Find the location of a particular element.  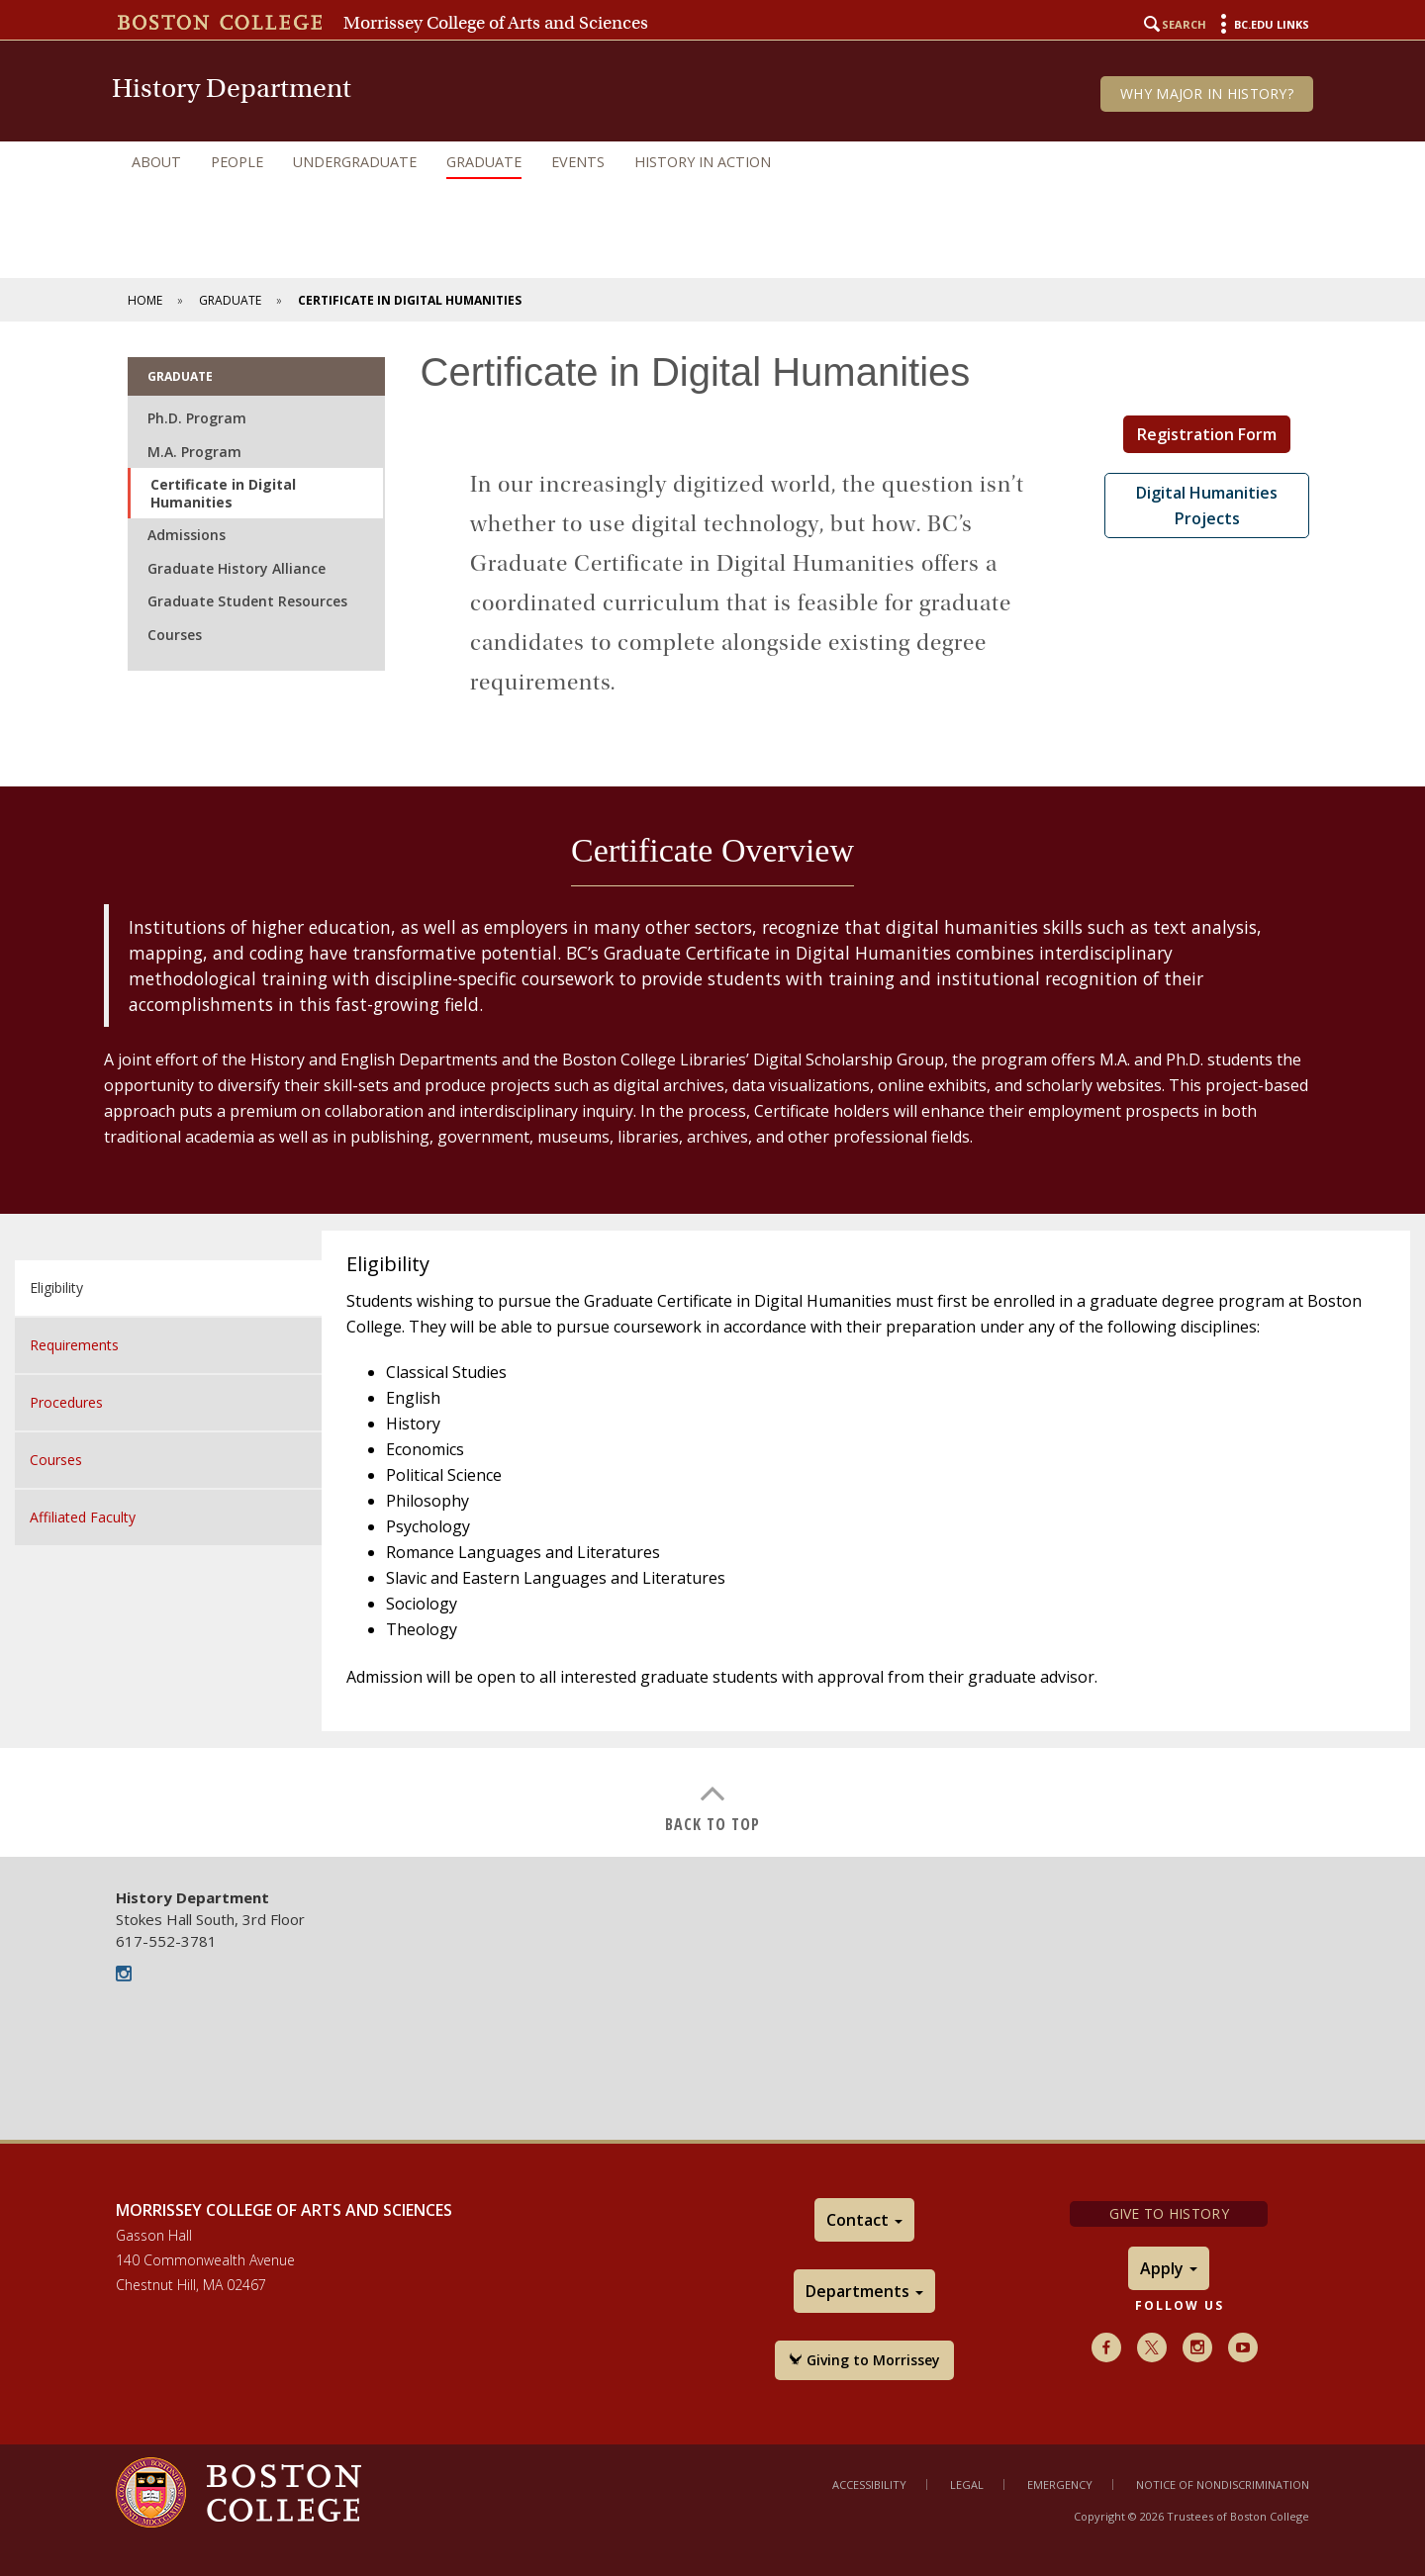

Procedures [tab] is located at coordinates (66, 1402).